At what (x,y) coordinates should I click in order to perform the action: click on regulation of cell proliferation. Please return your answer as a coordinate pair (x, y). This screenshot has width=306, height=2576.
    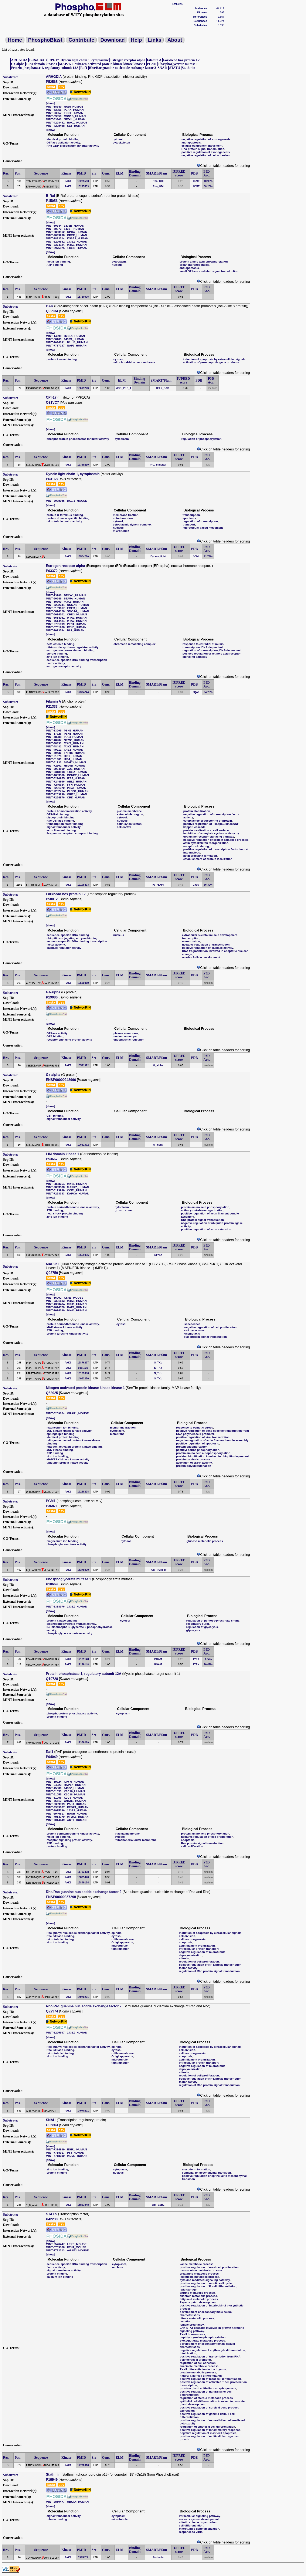
    Looking at the image, I should click on (199, 1961).